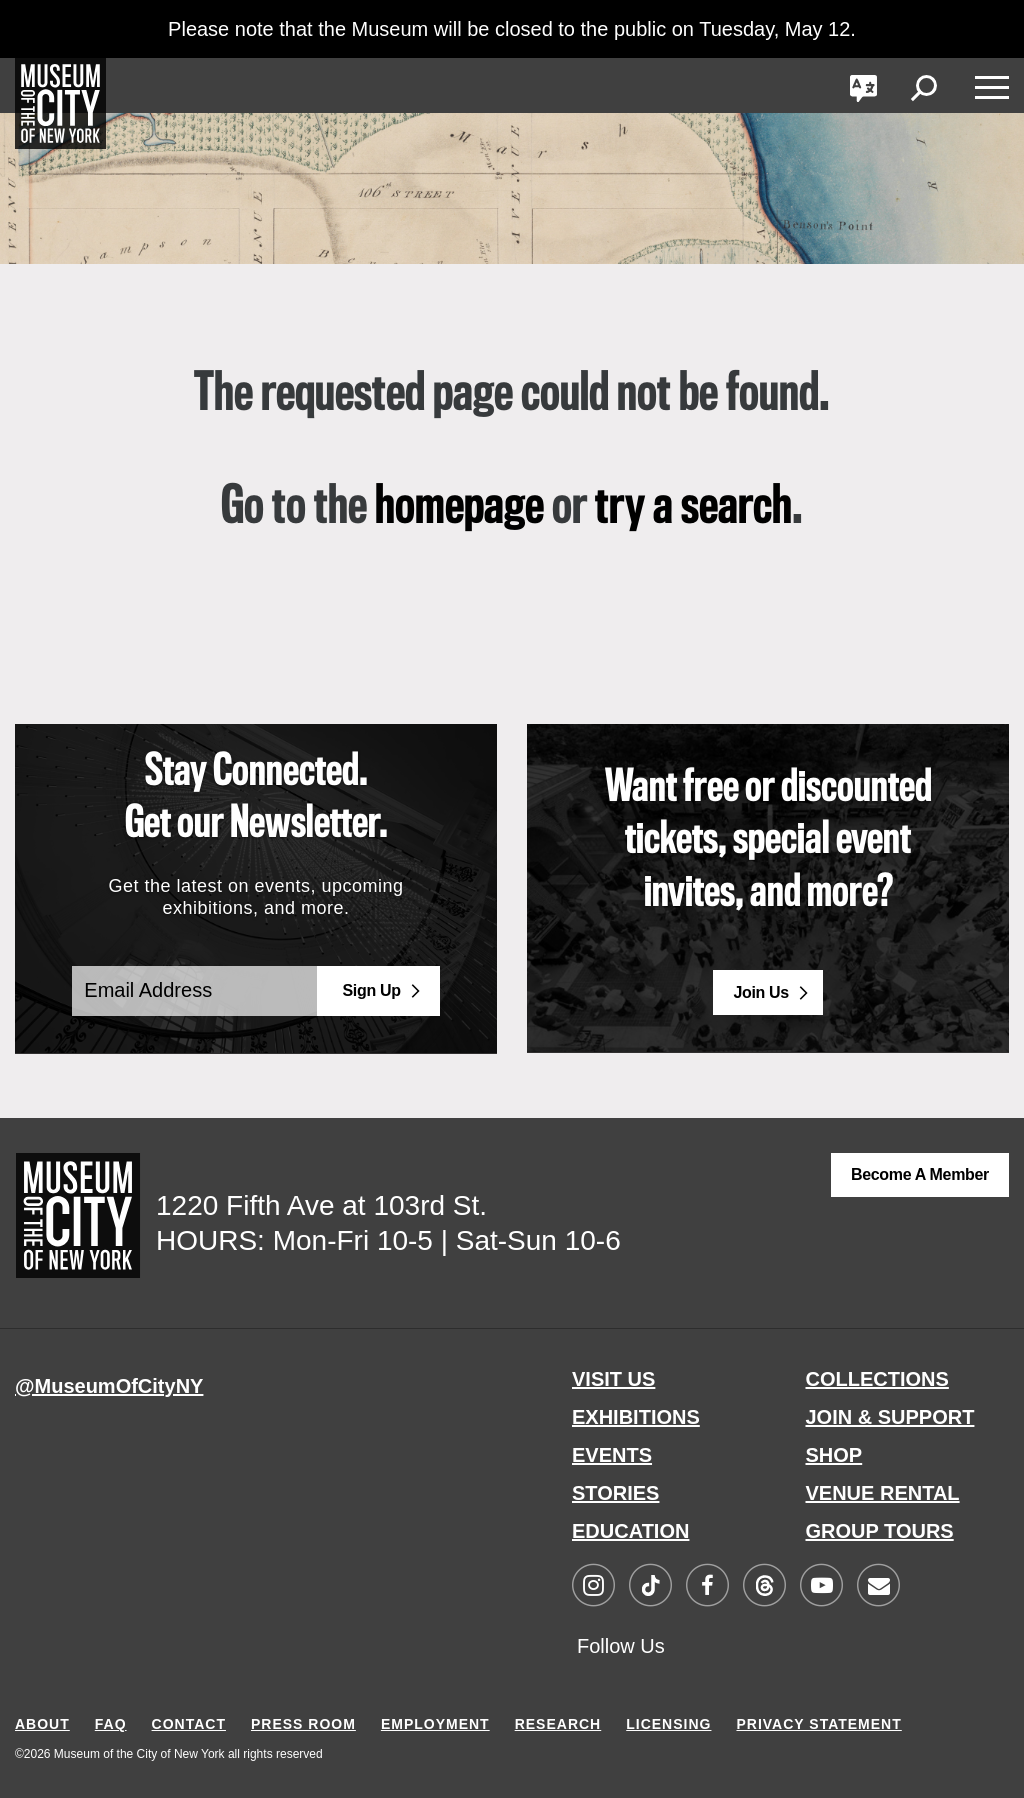 This screenshot has width=1024, height=1798. What do you see at coordinates (42, 1724) in the screenshot?
I see `ABOUT` at bounding box center [42, 1724].